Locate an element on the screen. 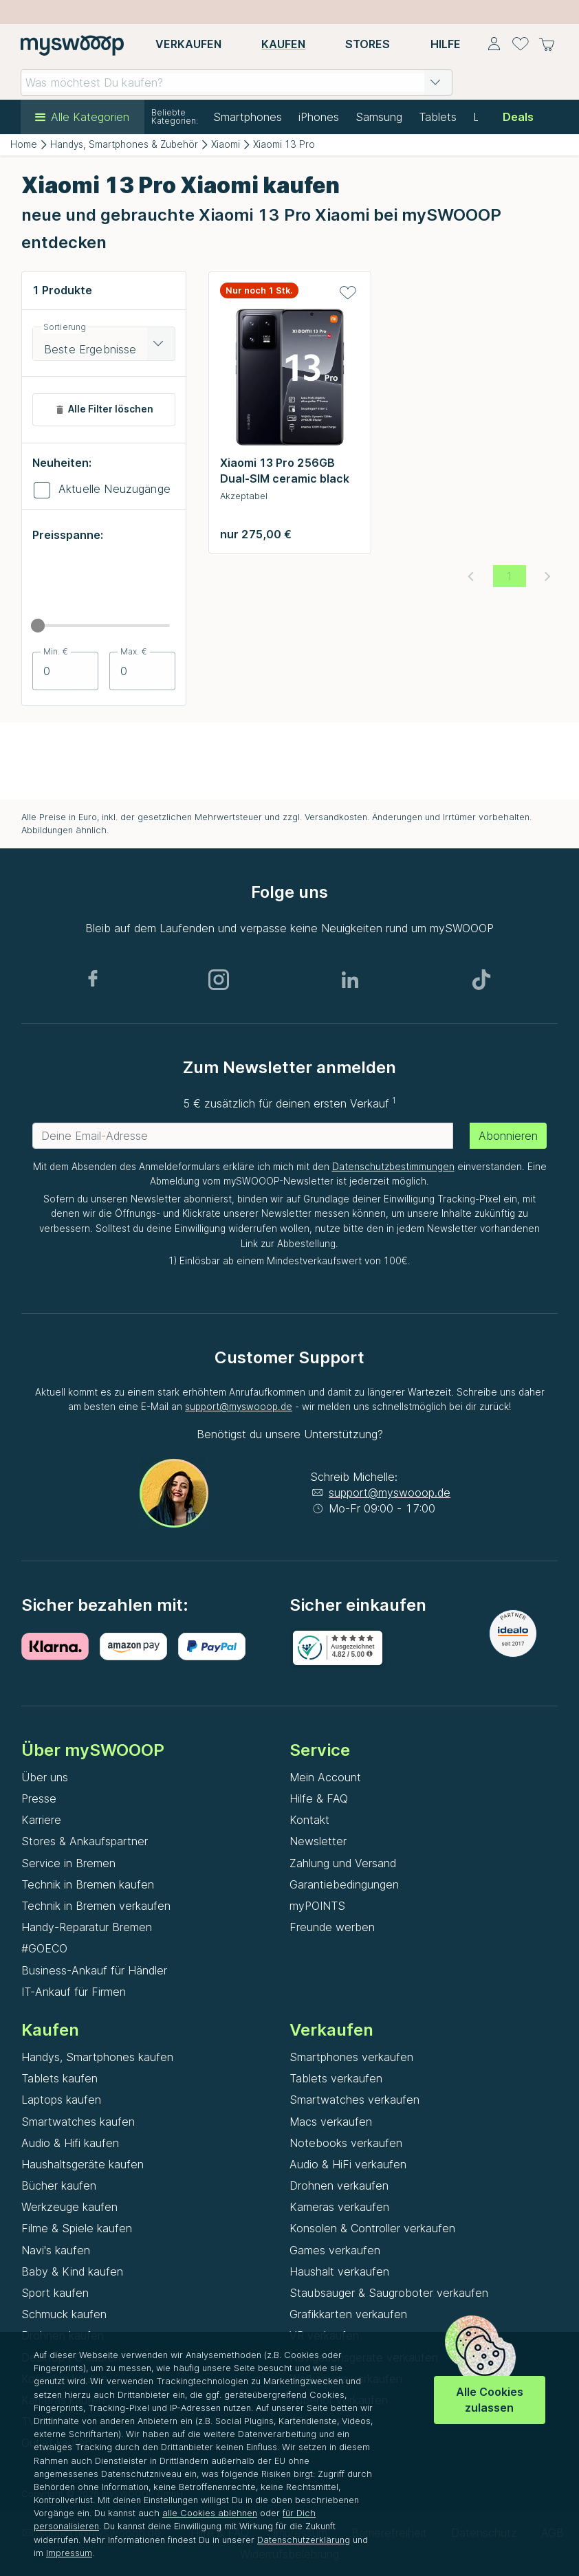  Sport kaufen is located at coordinates (55, 2293).